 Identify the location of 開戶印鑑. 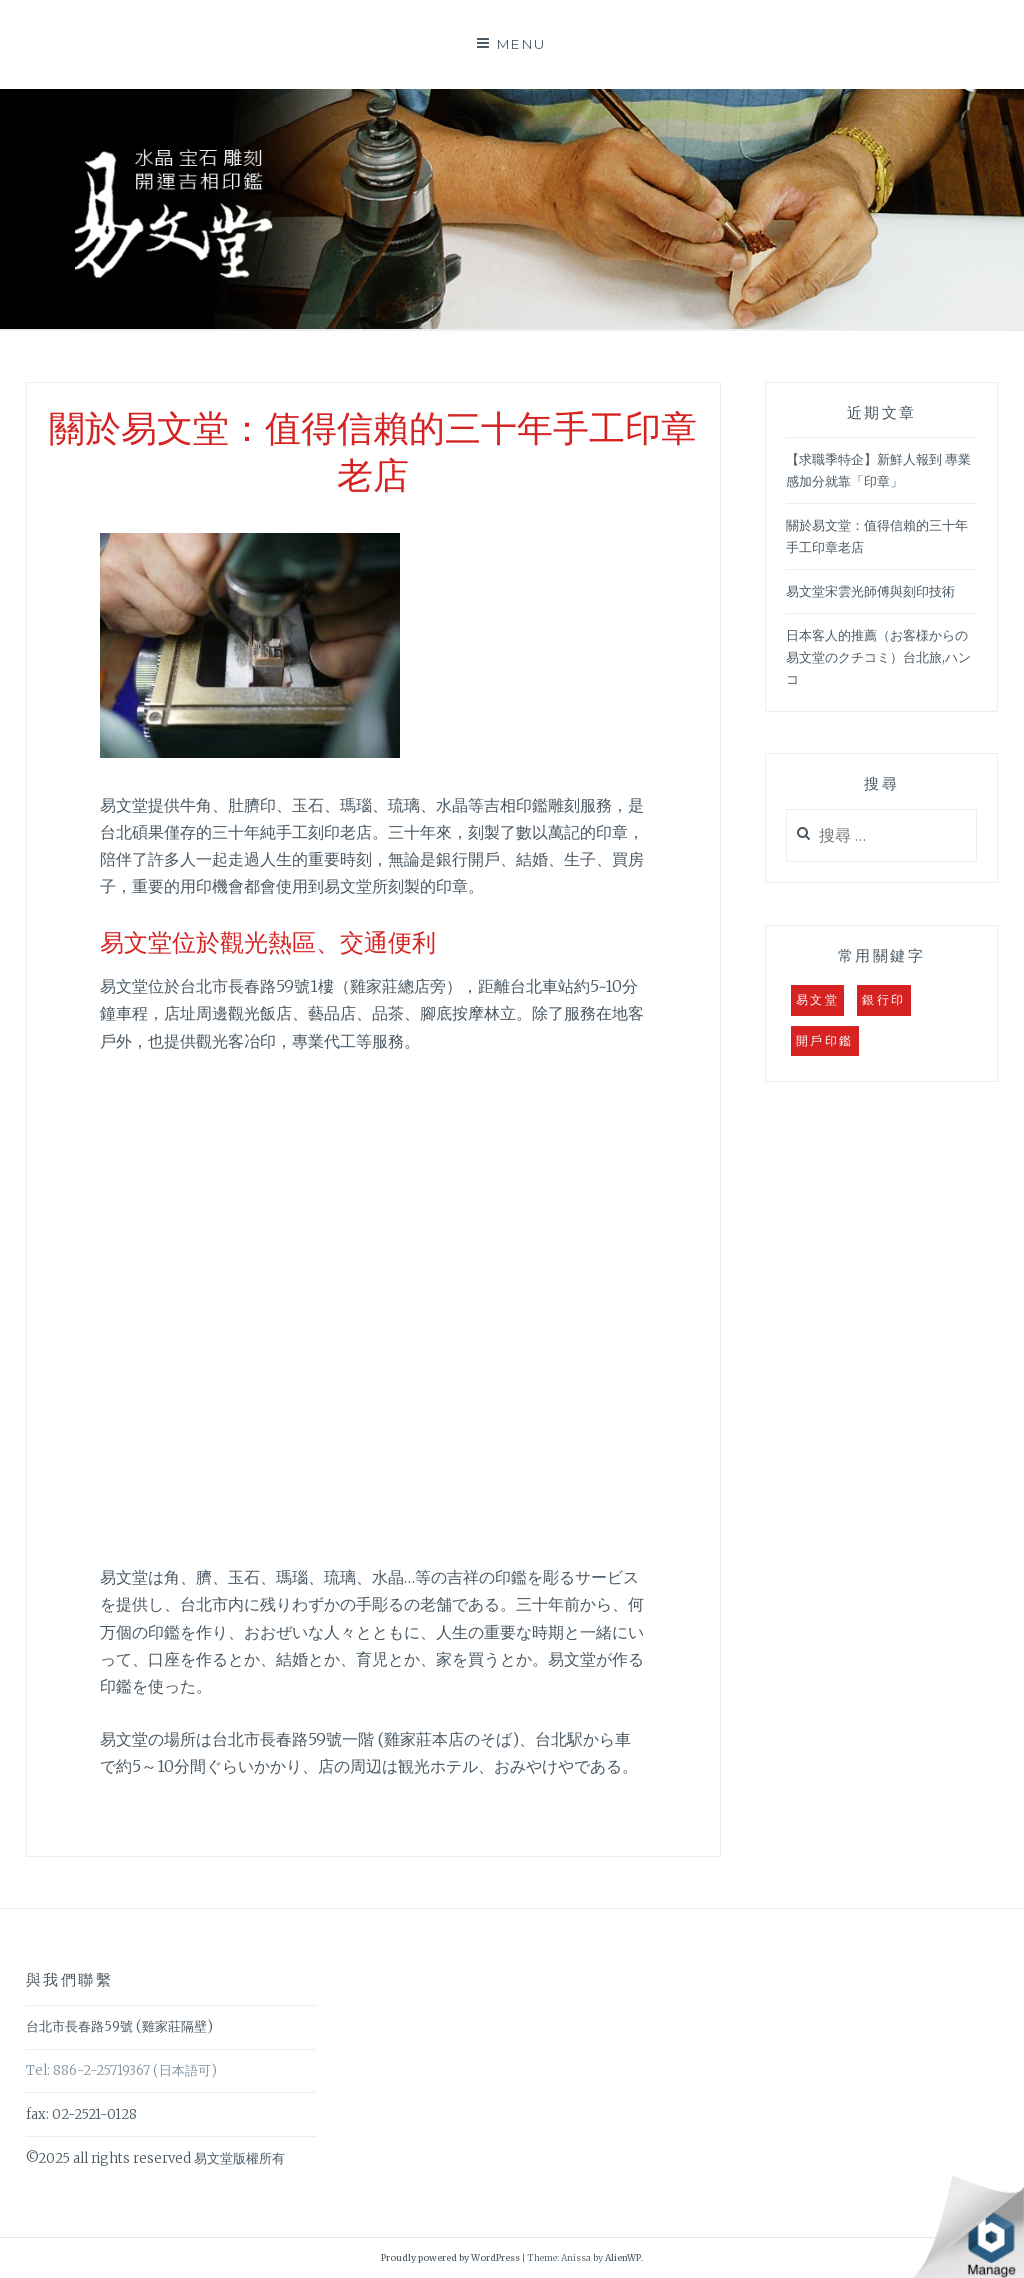
(825, 1040).